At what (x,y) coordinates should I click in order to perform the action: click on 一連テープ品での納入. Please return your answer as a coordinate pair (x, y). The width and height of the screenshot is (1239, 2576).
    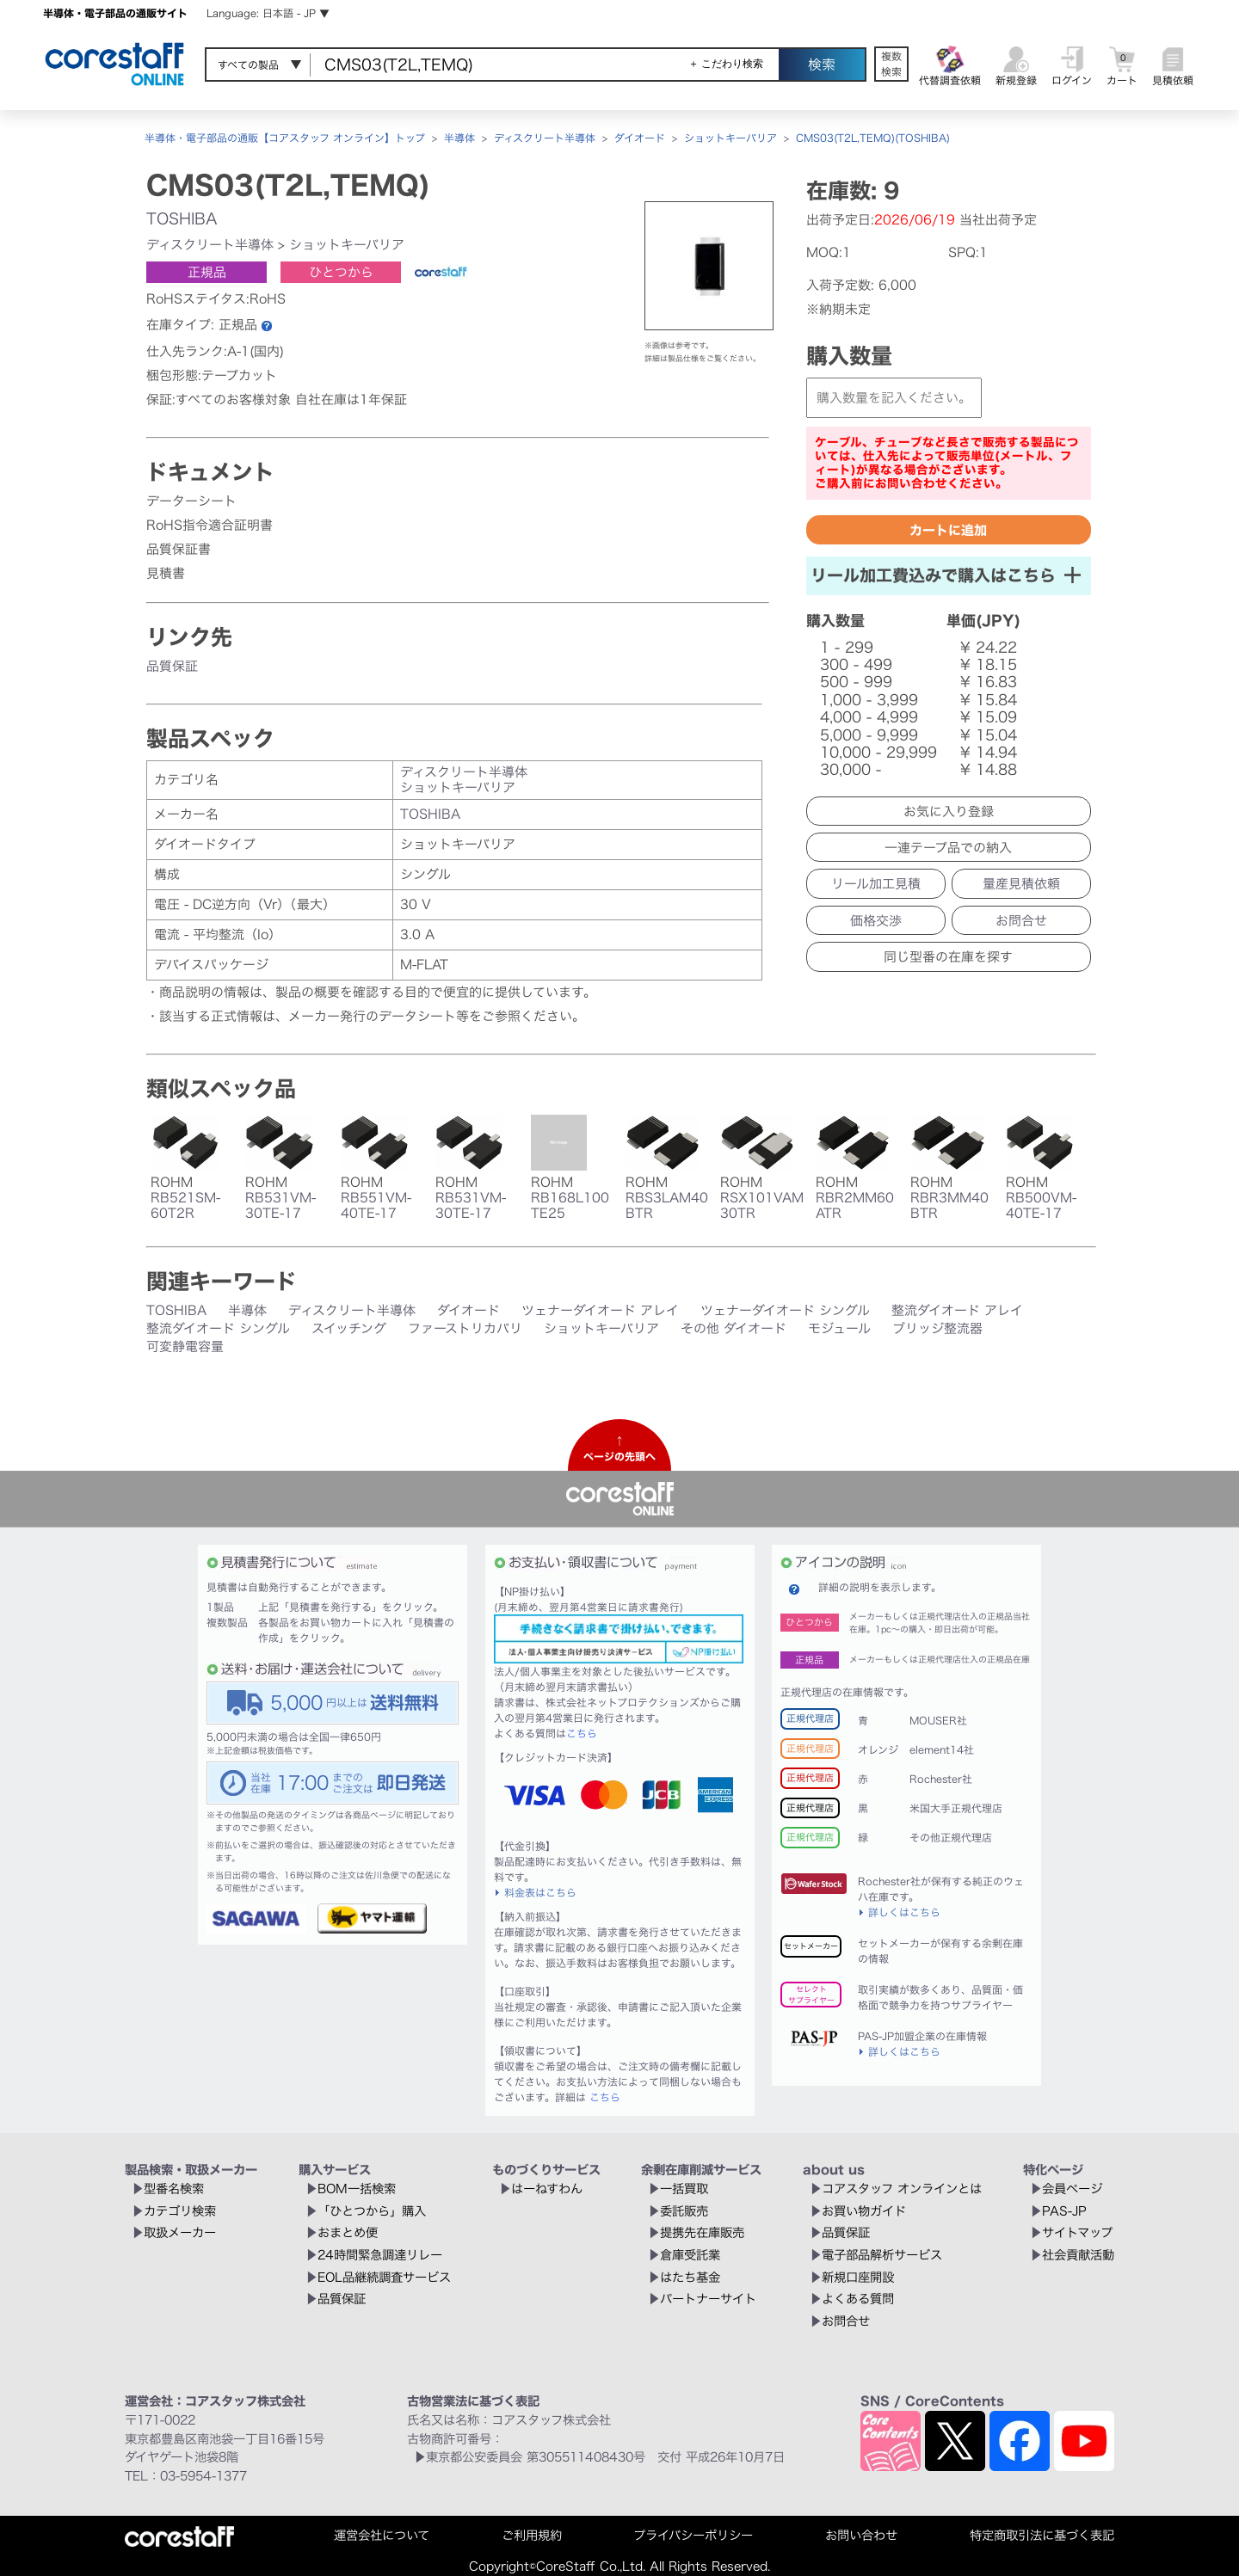
    Looking at the image, I should click on (948, 847).